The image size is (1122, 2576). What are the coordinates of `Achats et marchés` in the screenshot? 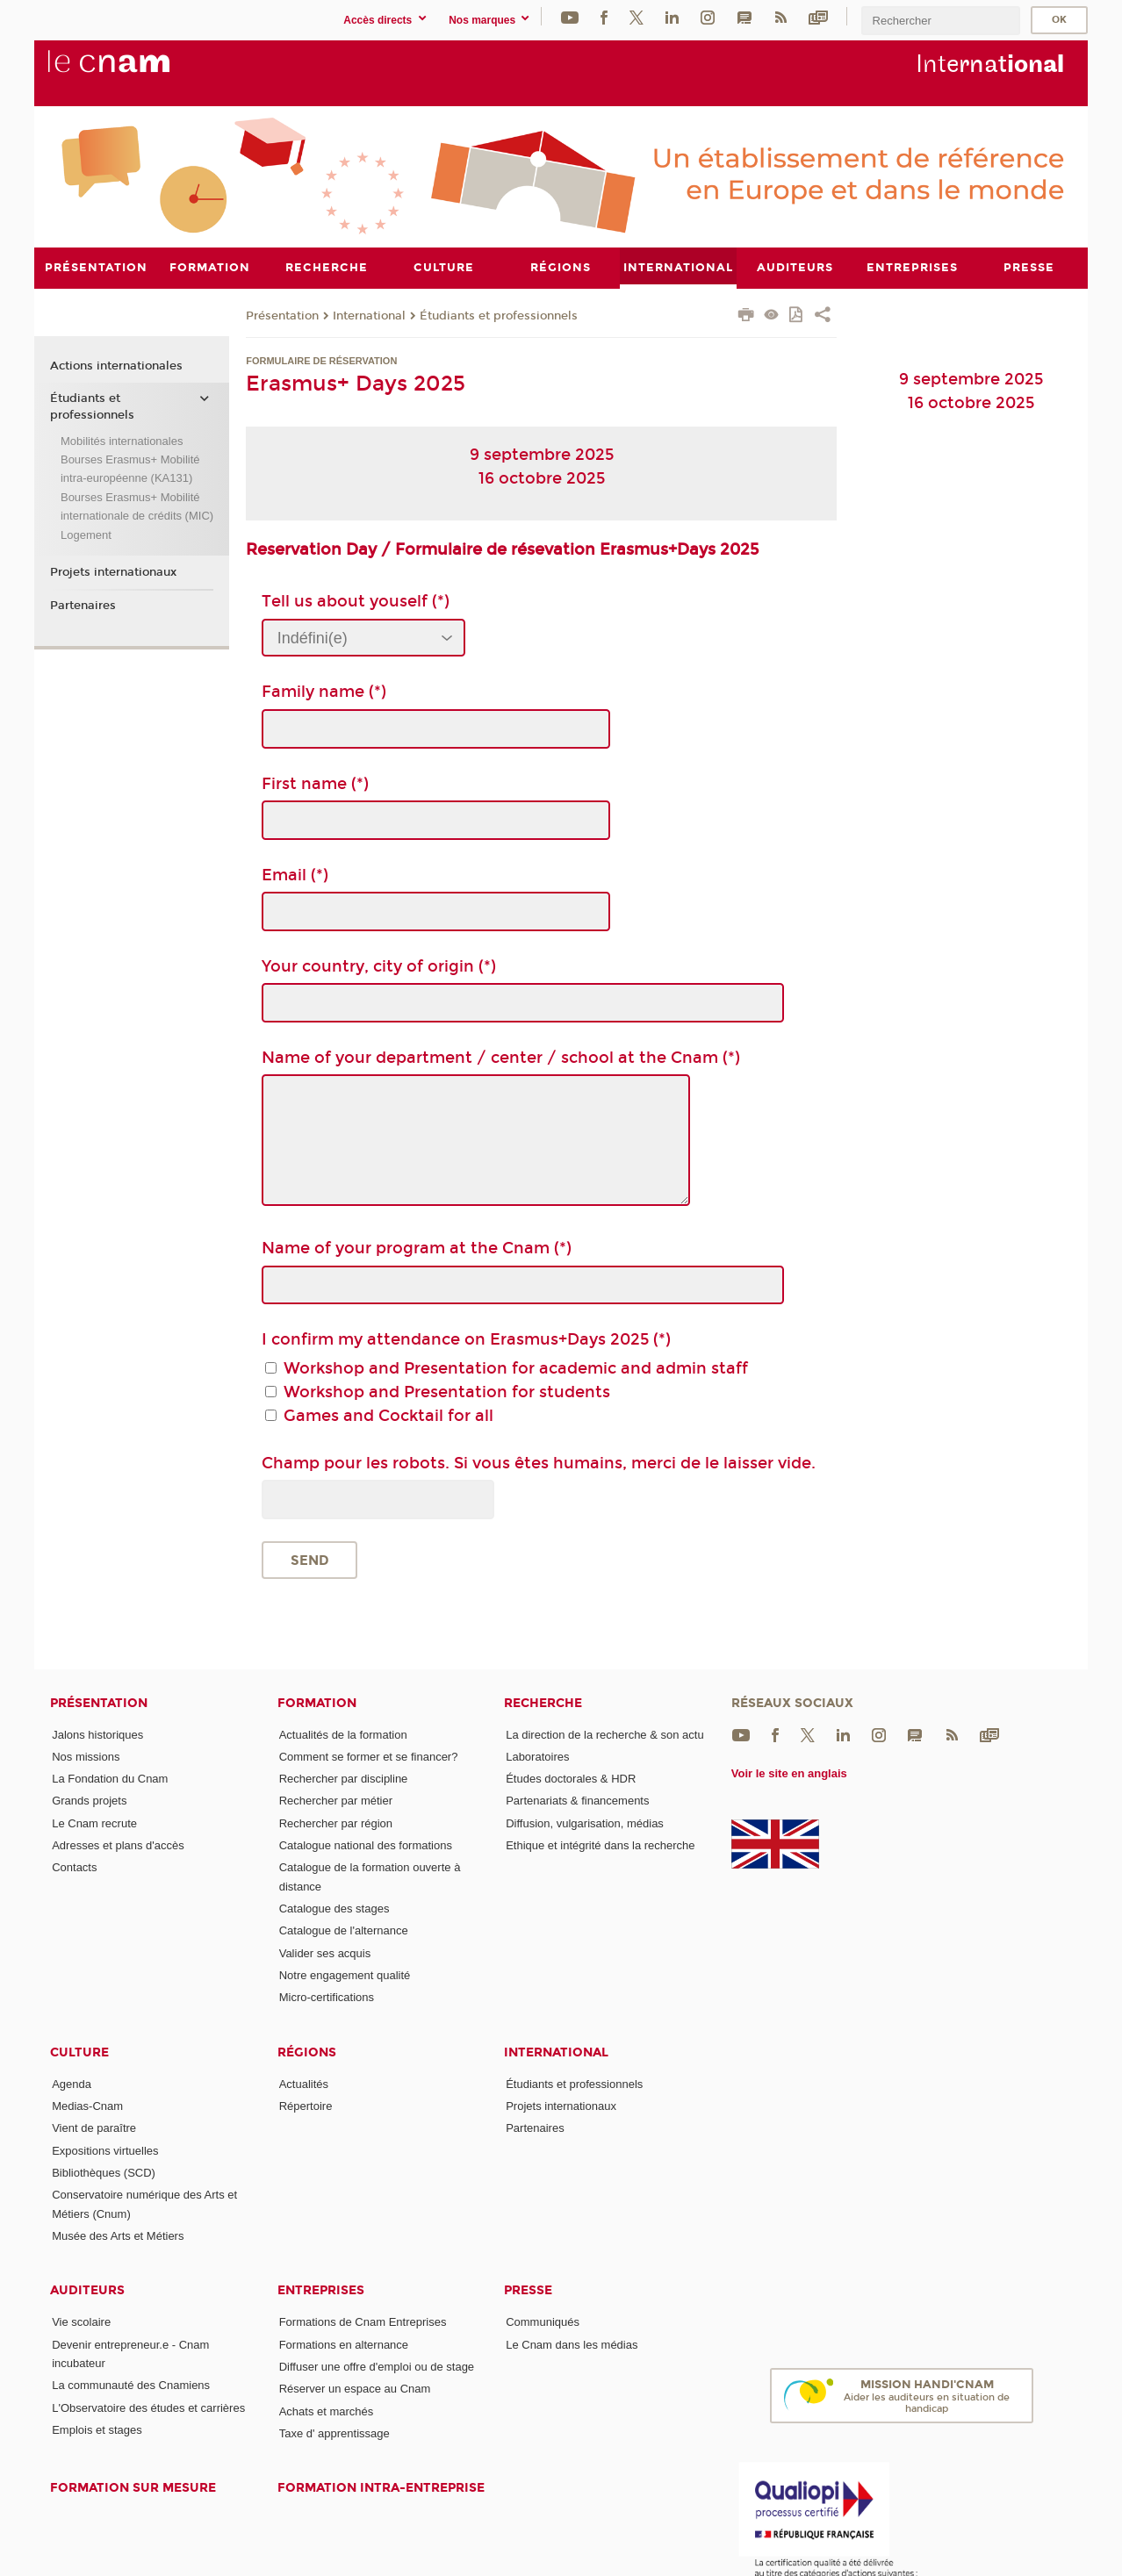 It's located at (326, 2410).